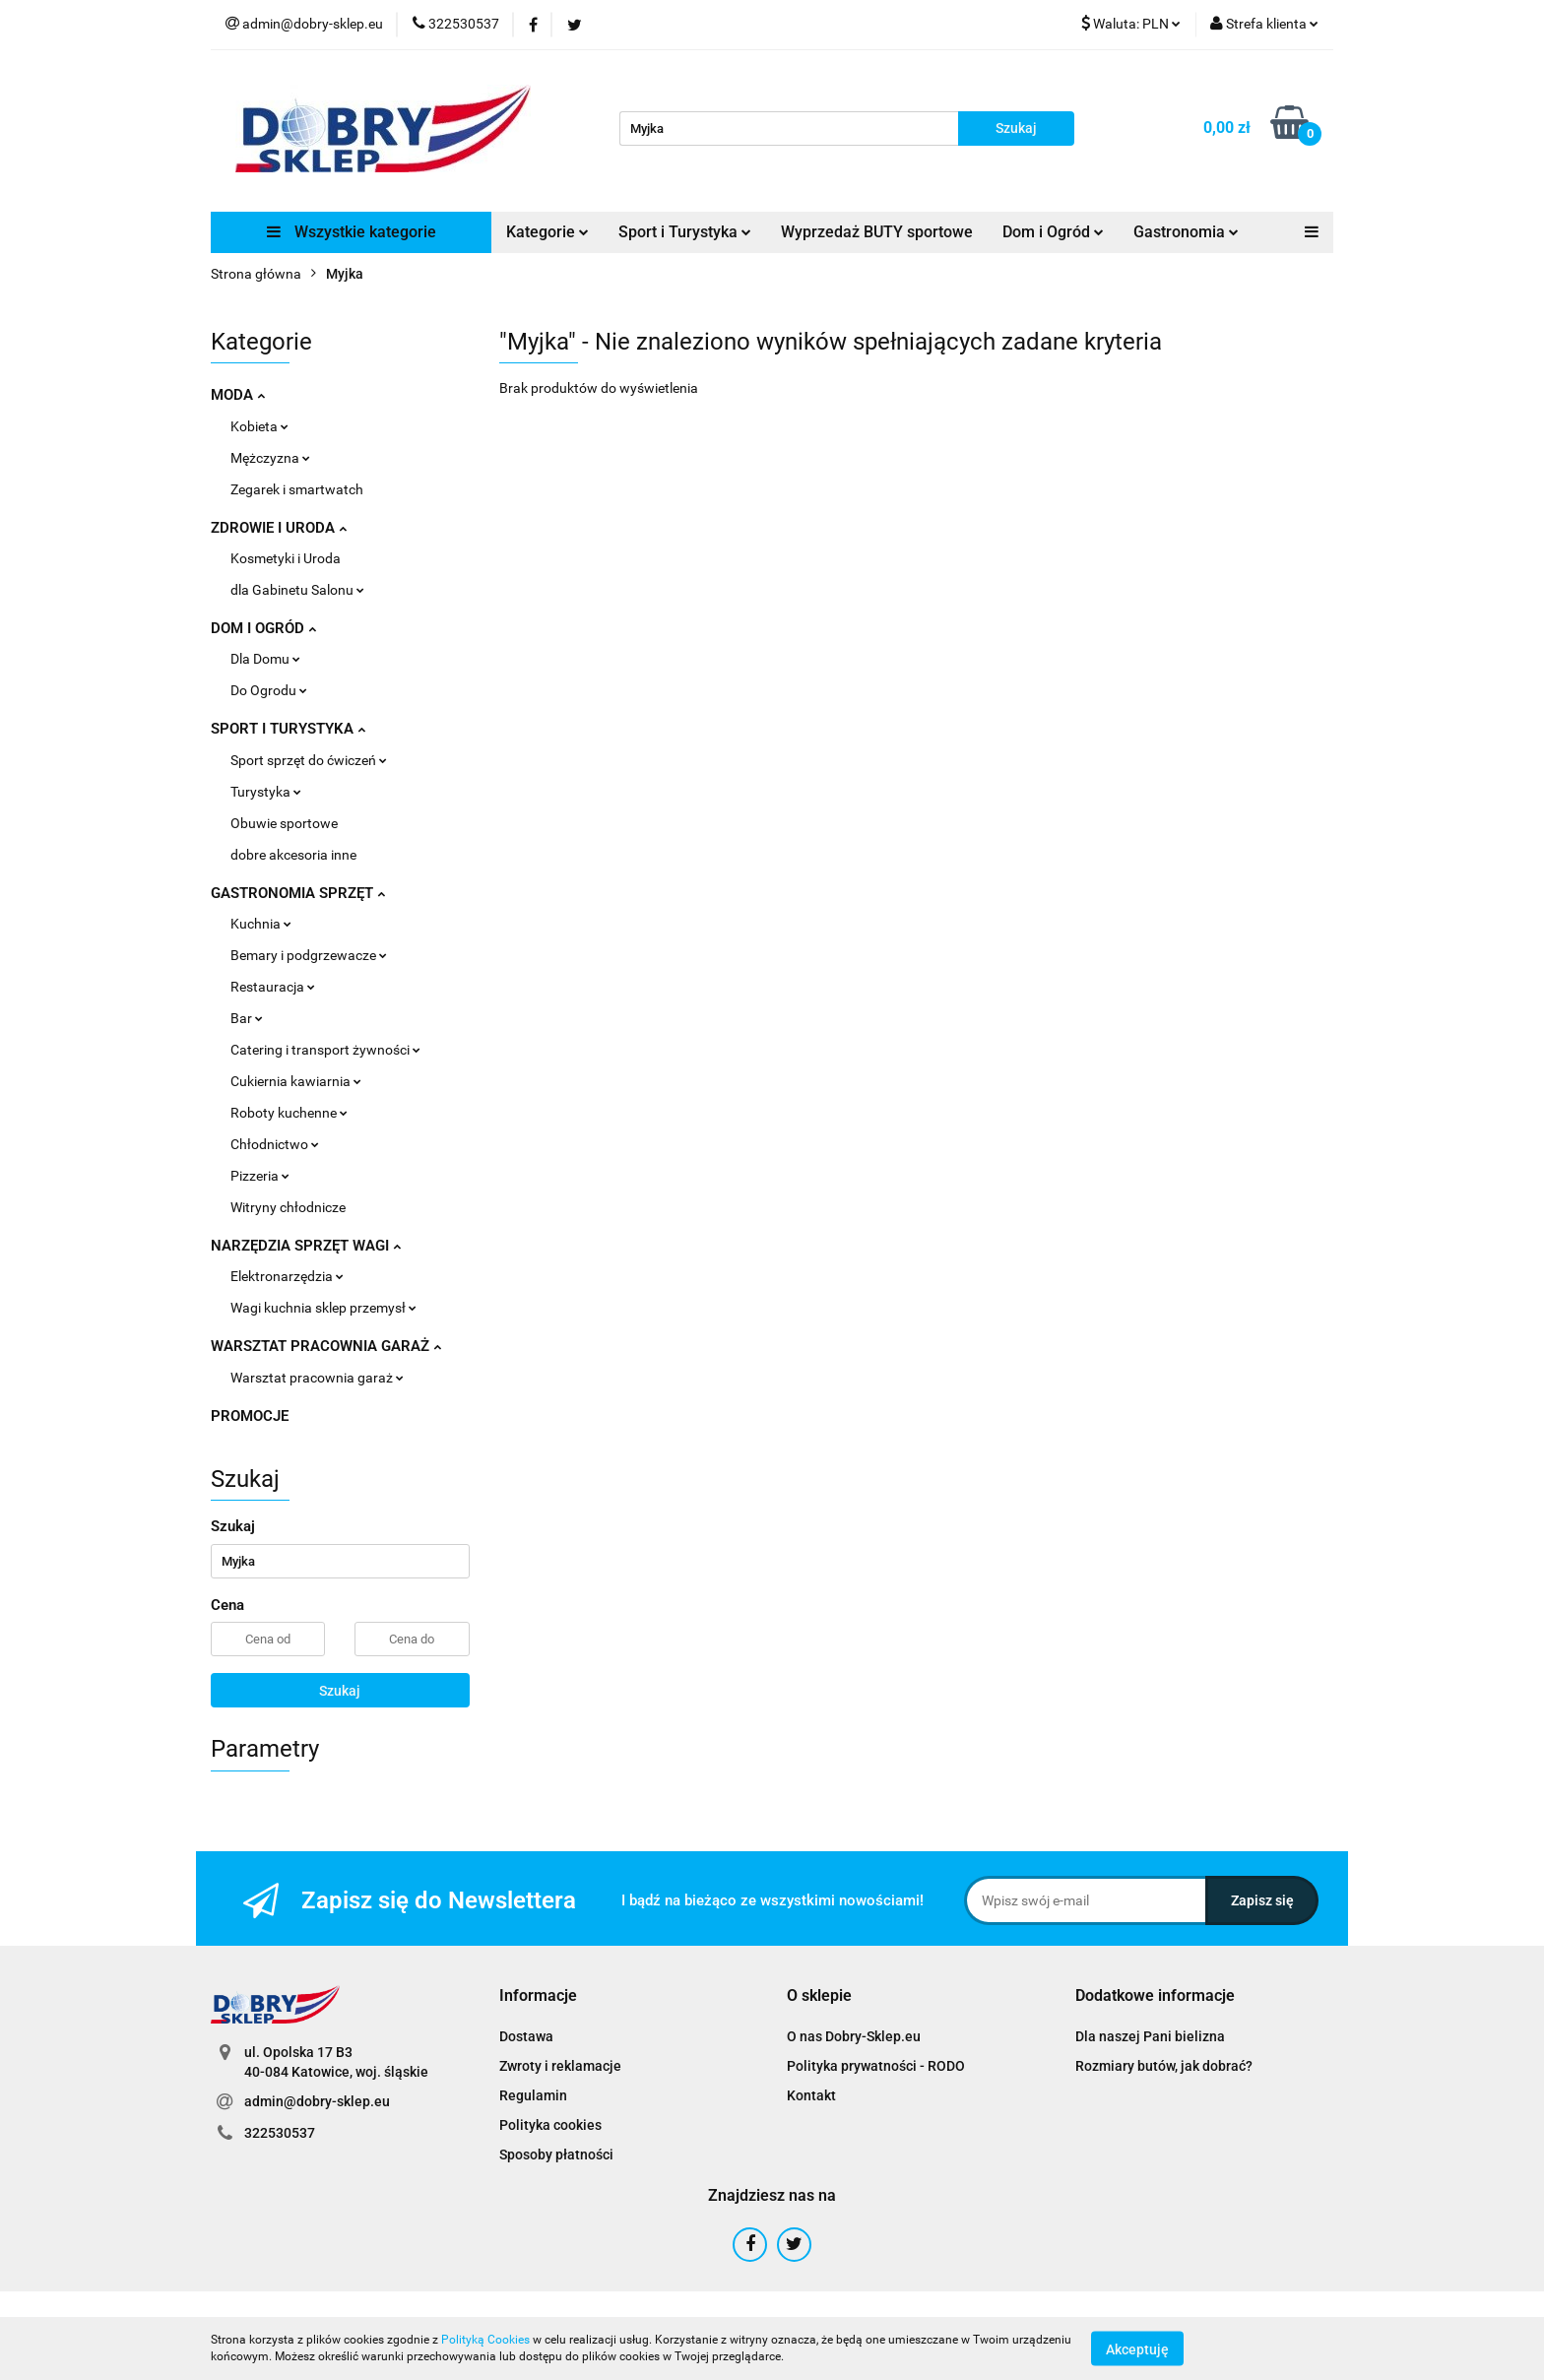 The width and height of the screenshot is (1544, 2380). Describe the element at coordinates (684, 232) in the screenshot. I see `Sport i Turystyka` at that location.